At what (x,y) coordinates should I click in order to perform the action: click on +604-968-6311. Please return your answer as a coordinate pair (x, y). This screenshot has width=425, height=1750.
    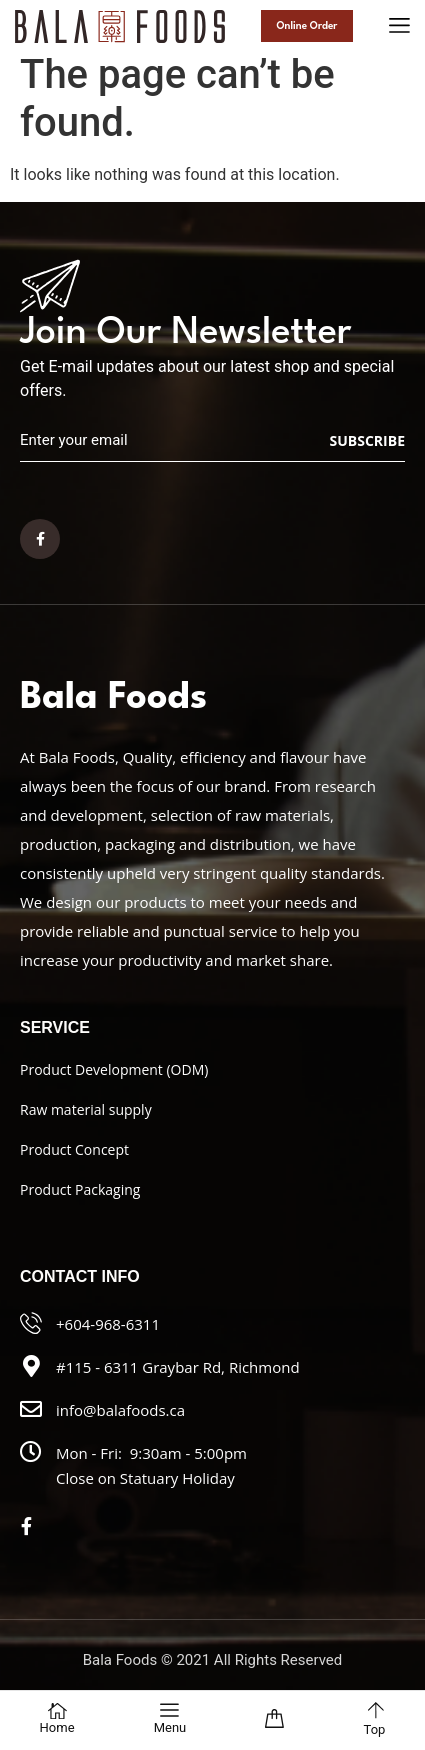
    Looking at the image, I should click on (108, 1324).